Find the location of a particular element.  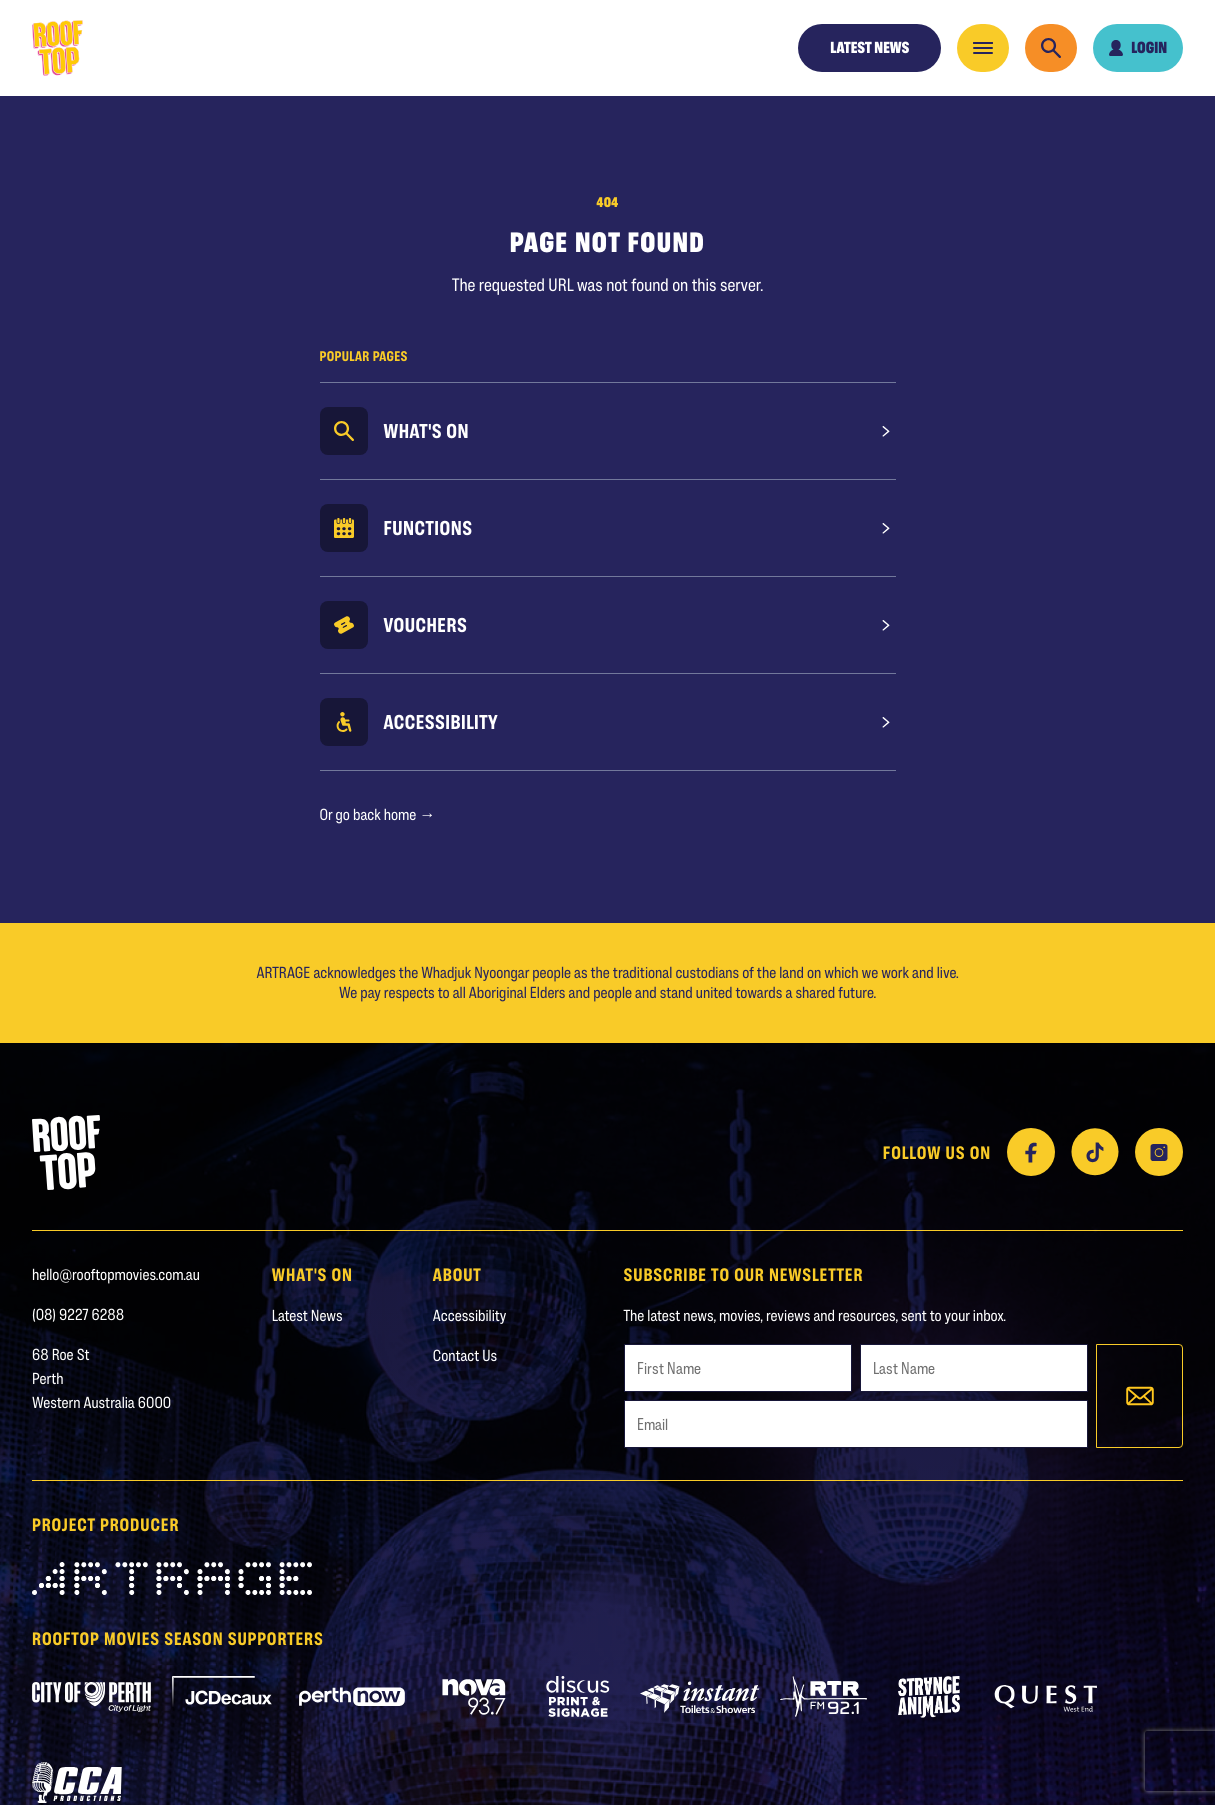

(08) 9227 6288 is located at coordinates (78, 1314).